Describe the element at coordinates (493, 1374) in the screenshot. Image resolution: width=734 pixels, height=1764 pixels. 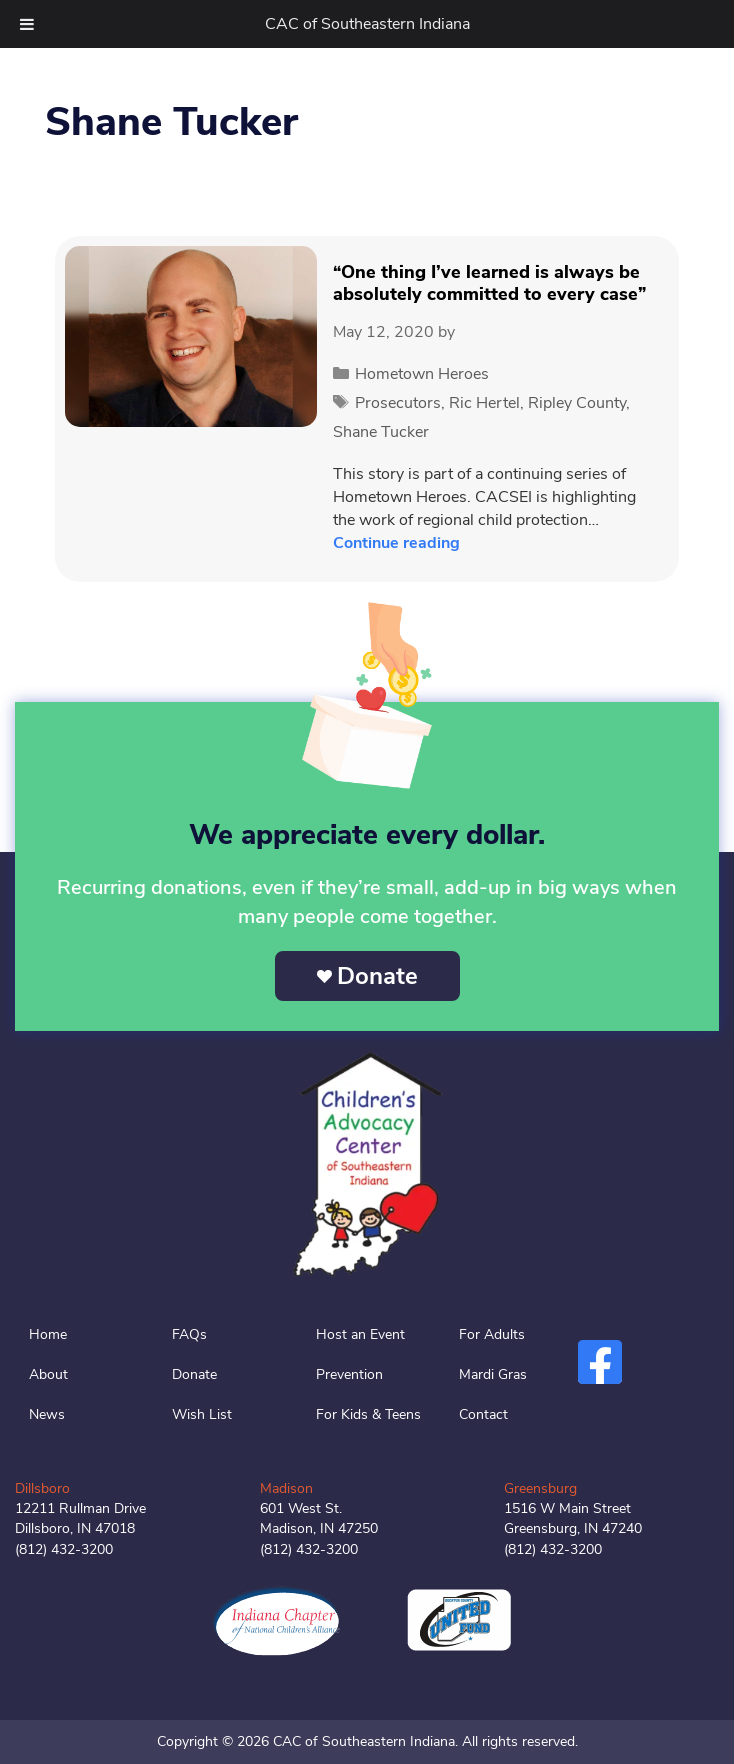
I see `Mardi Gras` at that location.